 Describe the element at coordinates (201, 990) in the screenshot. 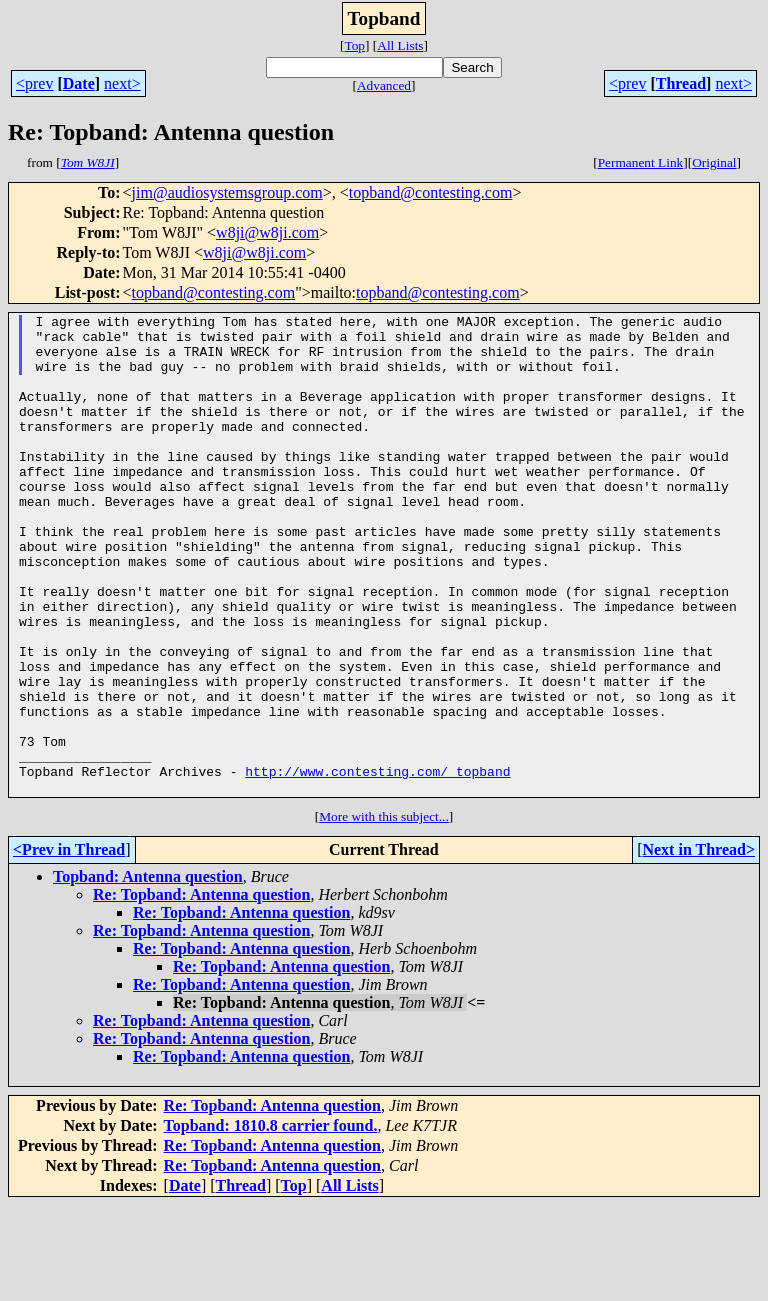

I see `Re: Topband: Antenna question` at that location.